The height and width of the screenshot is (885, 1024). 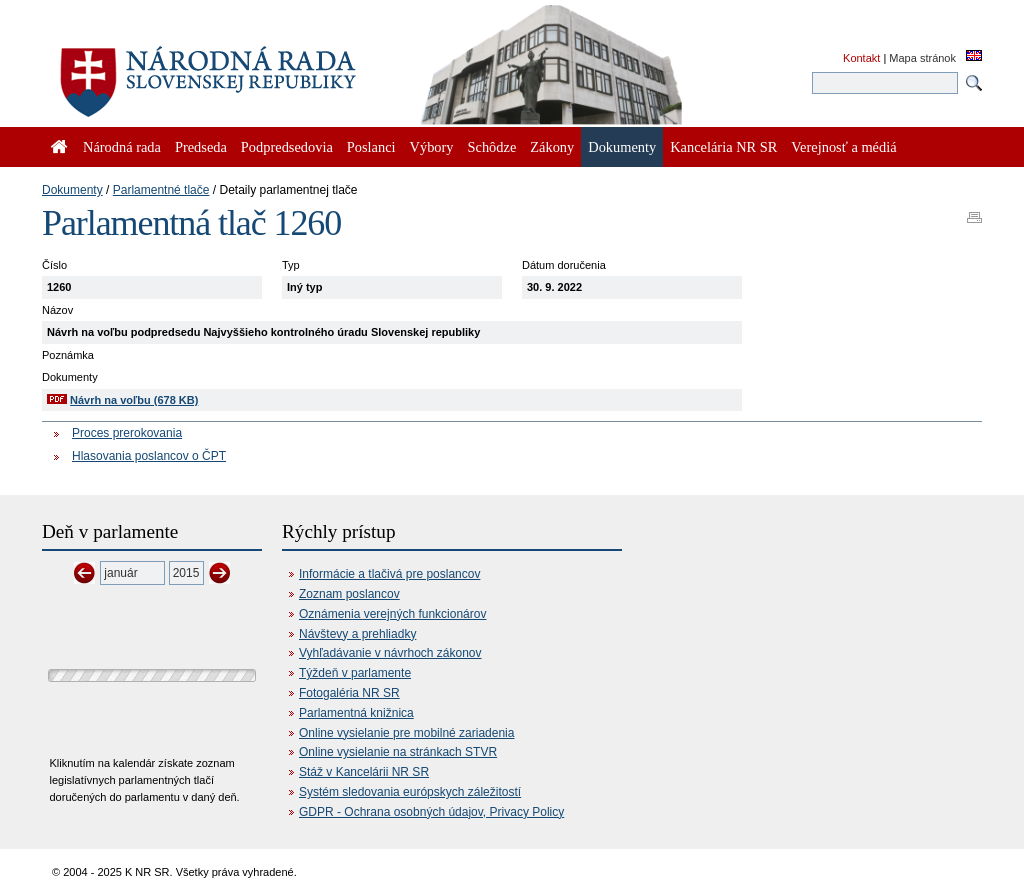 I want to click on Systém sledovania európskych záležitostí, so click(x=410, y=792).